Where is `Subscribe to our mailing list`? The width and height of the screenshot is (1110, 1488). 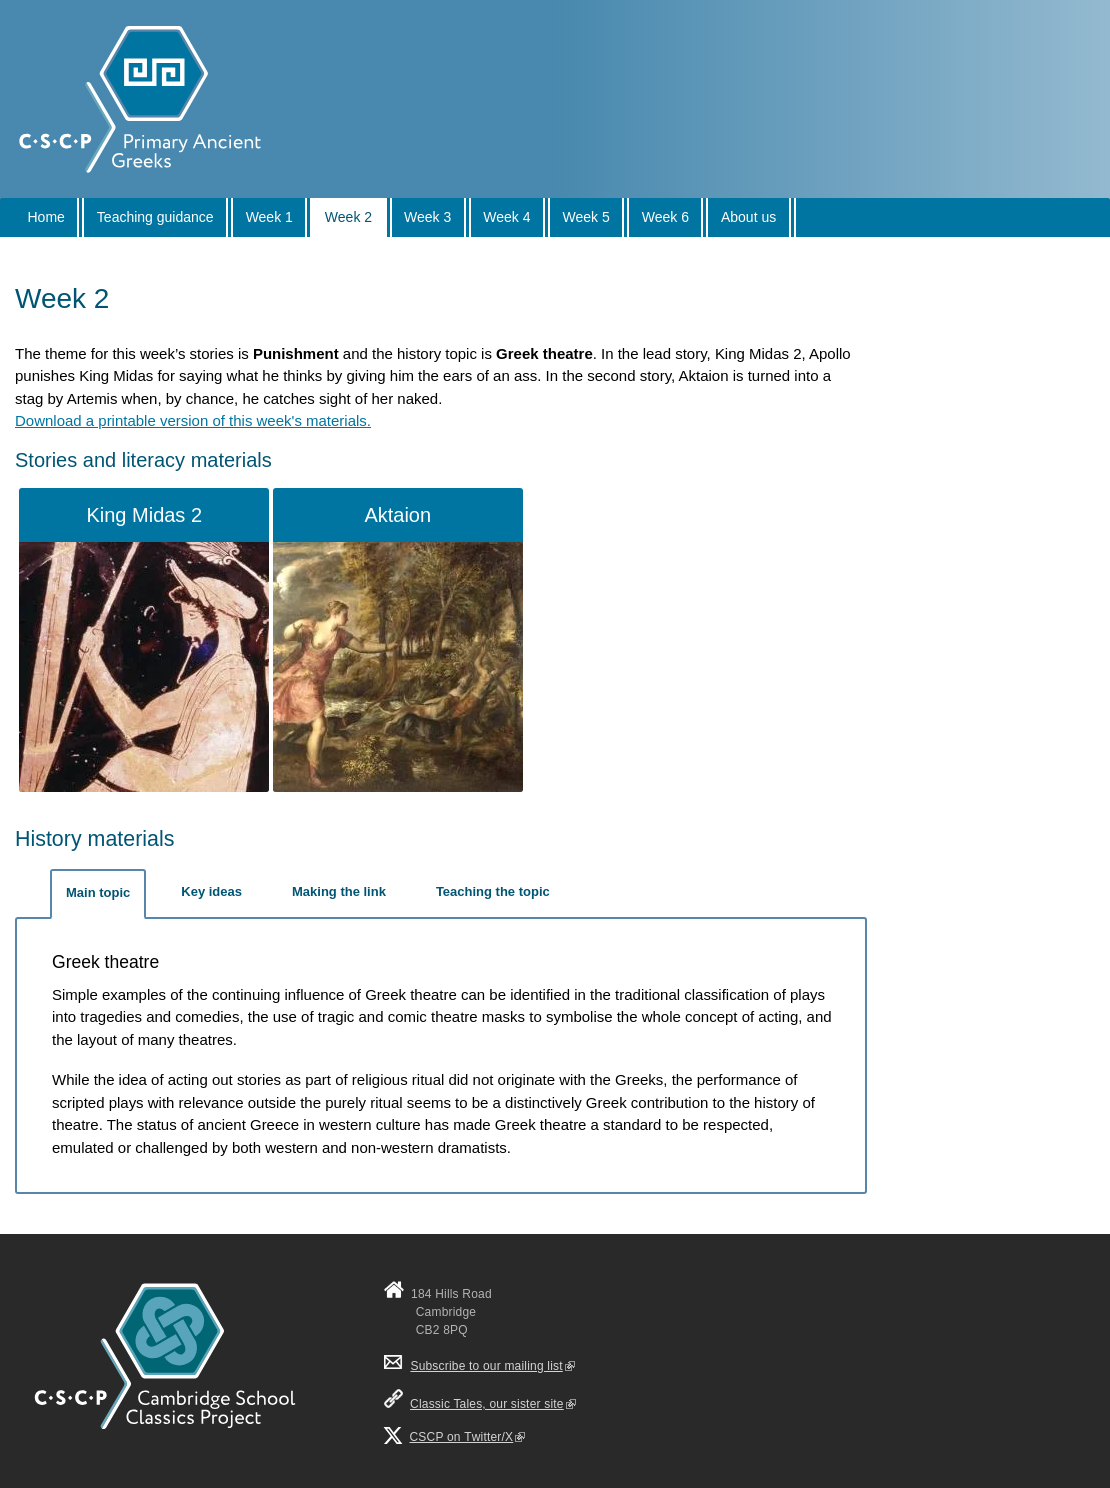 Subscribe to our mailing list is located at coordinates (479, 1366).